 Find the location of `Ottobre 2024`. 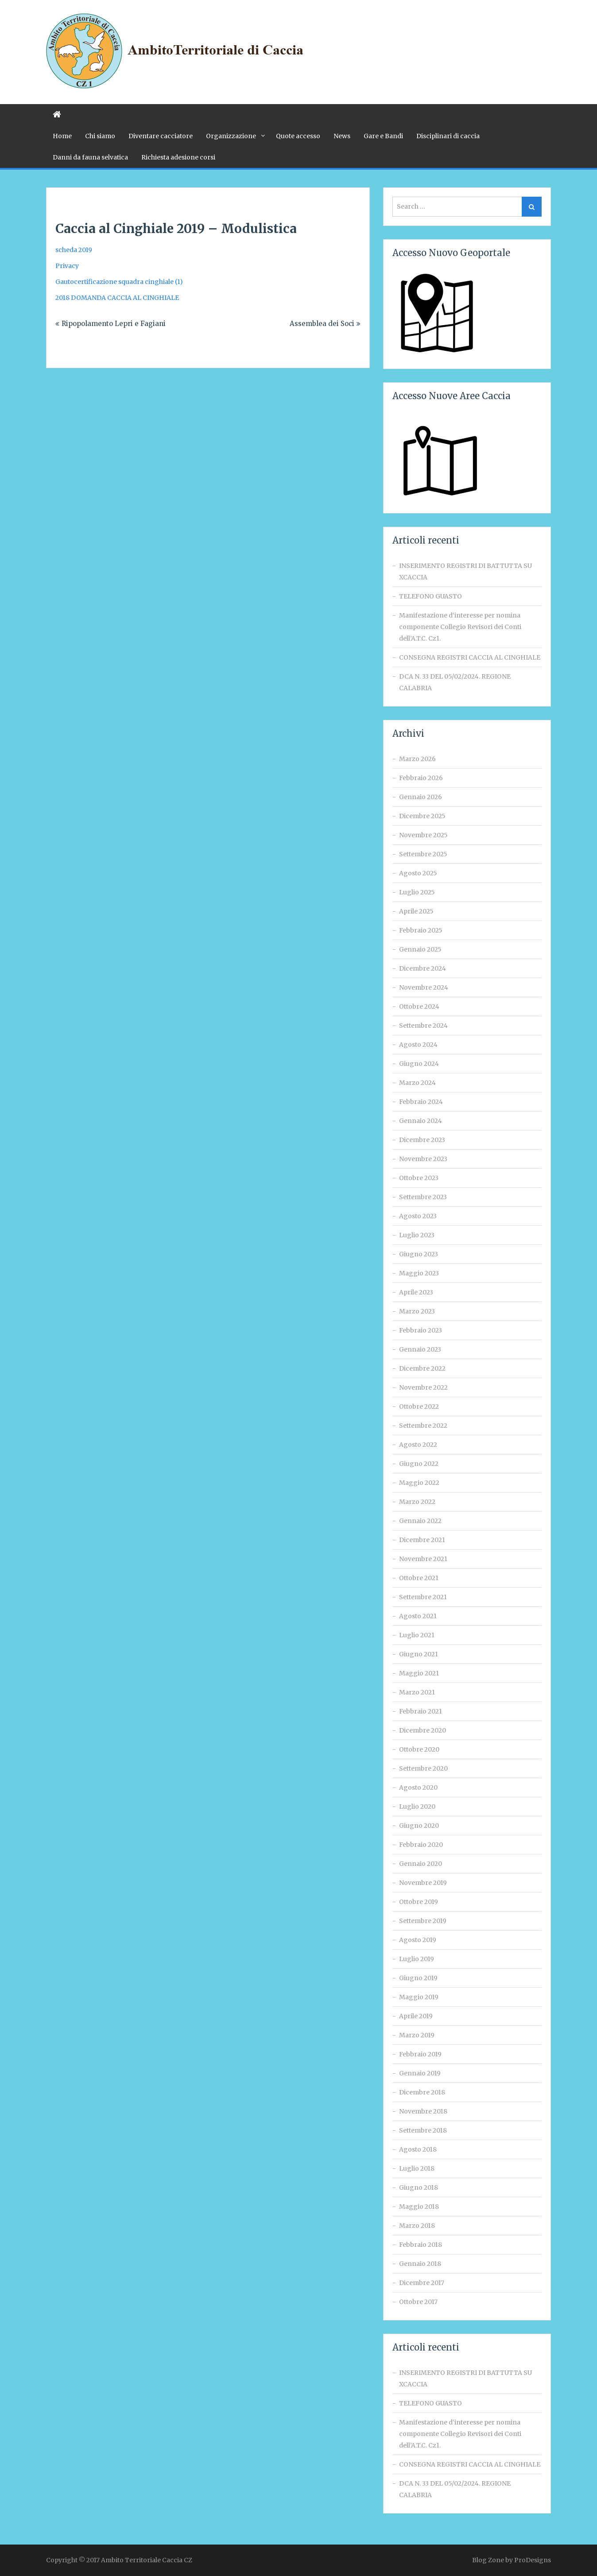

Ottobre 2024 is located at coordinates (419, 1006).